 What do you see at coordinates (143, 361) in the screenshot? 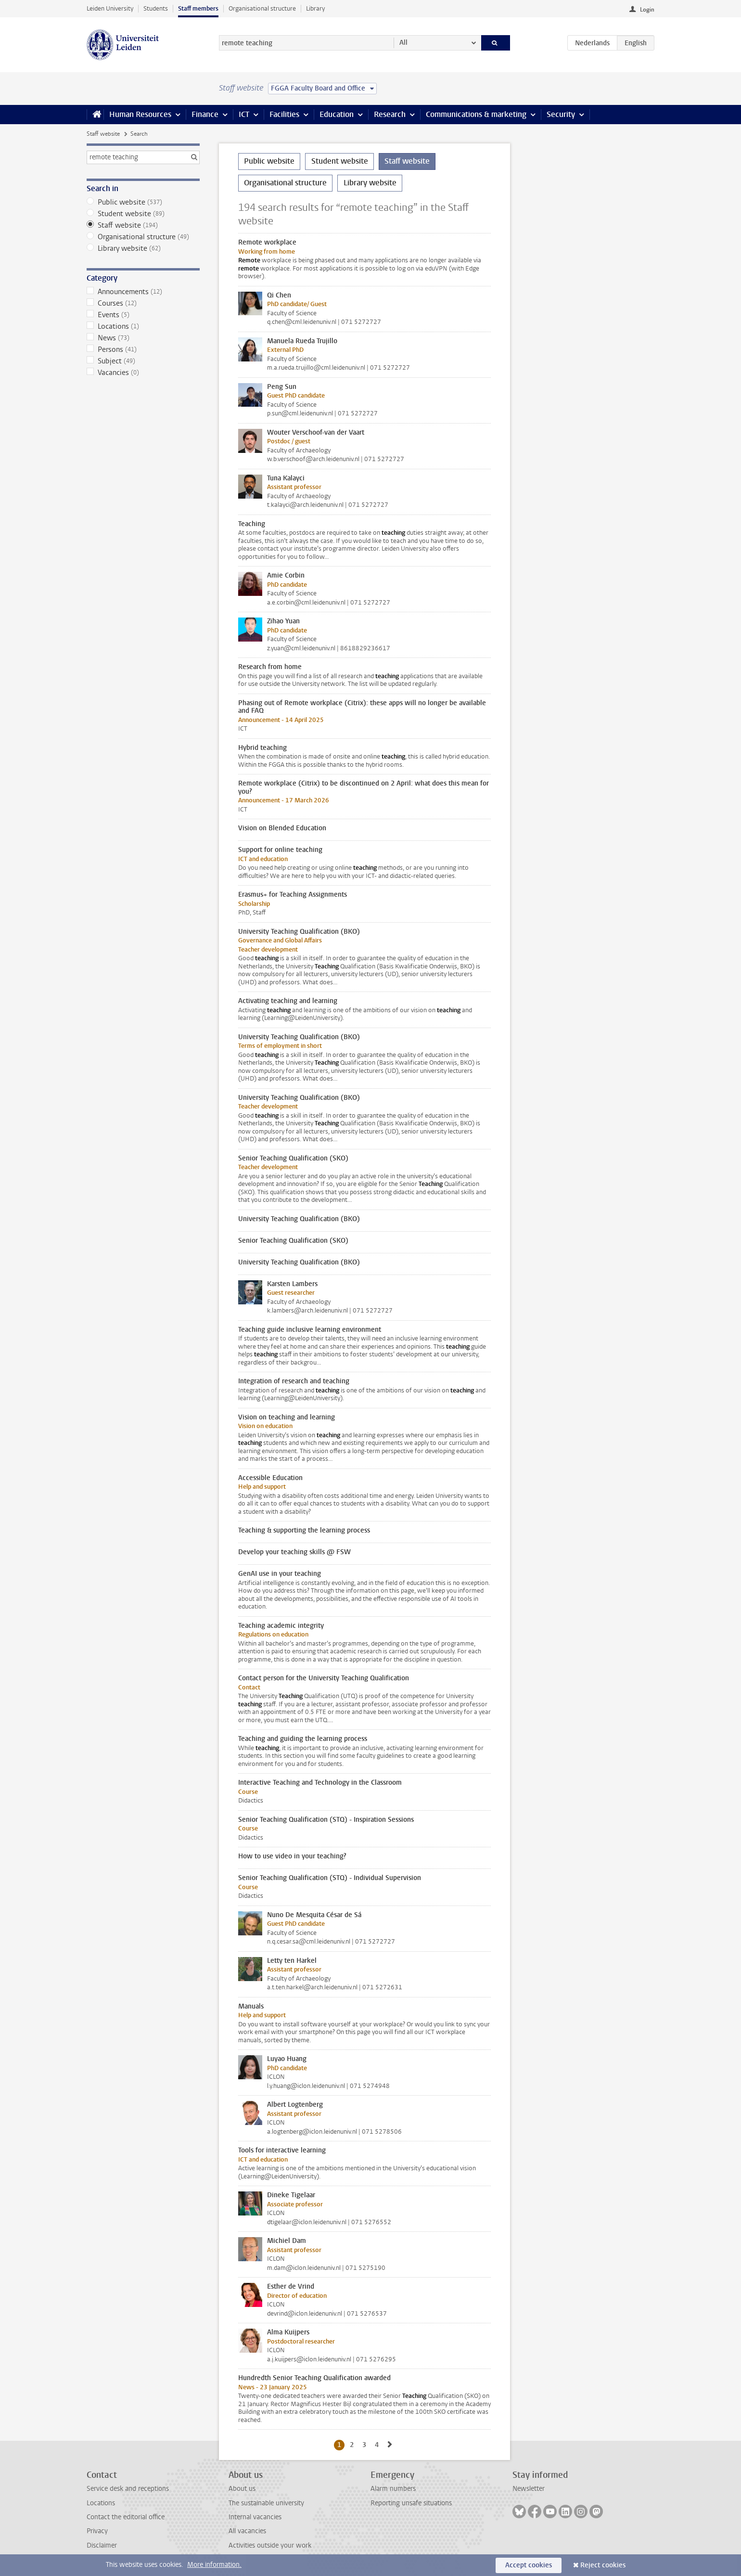
I see `Subject` at bounding box center [143, 361].